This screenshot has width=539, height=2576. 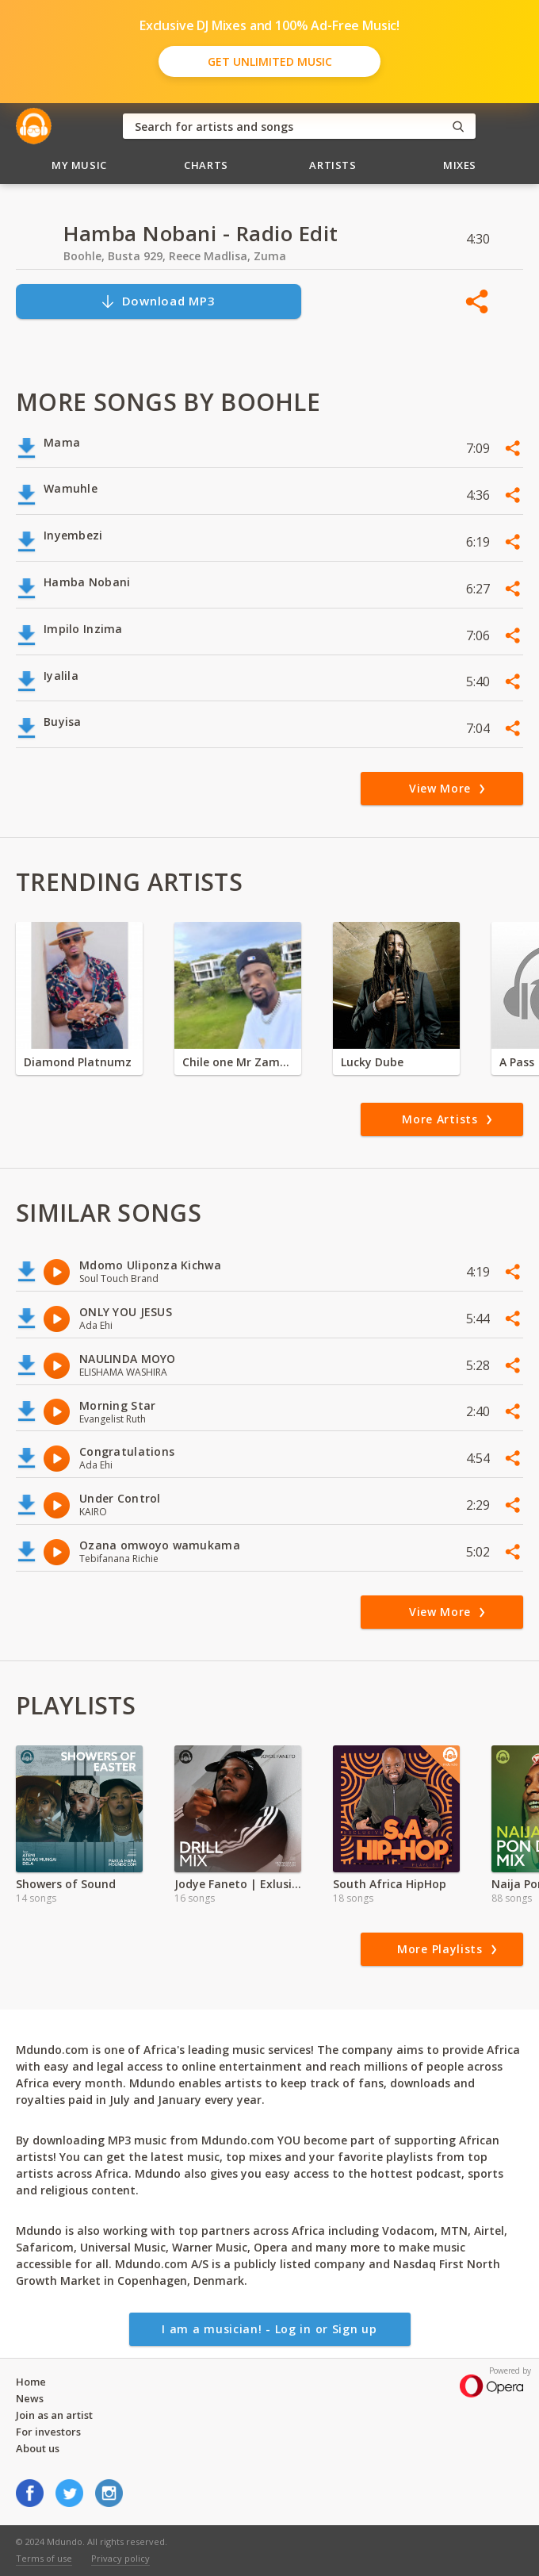 I want to click on Jodye Faneto | Exlusive, so click(x=237, y=1883).